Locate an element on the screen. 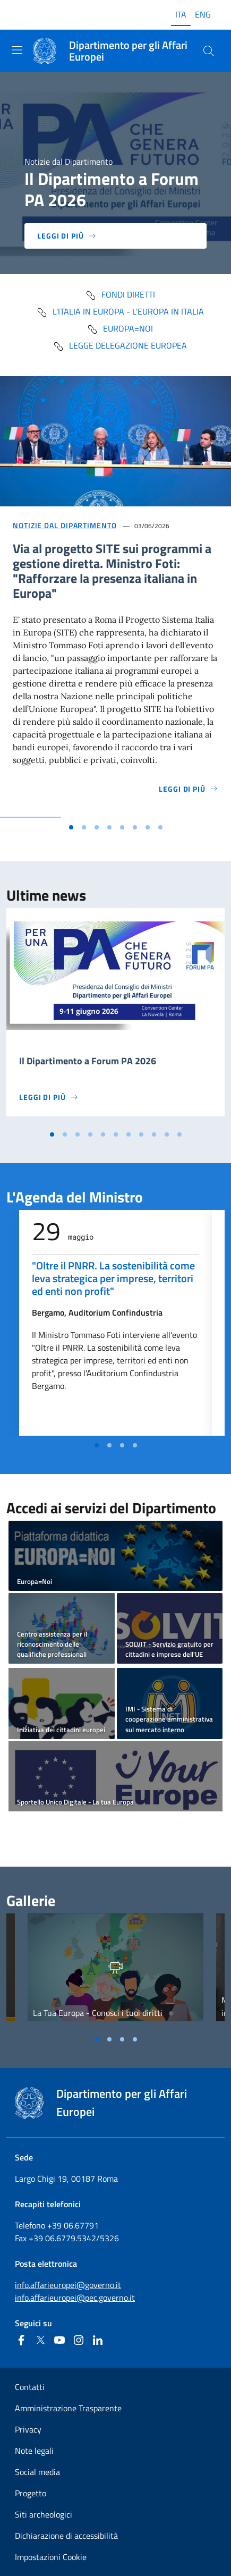  [Vai alla slide 4] is located at coordinates (109, 827).